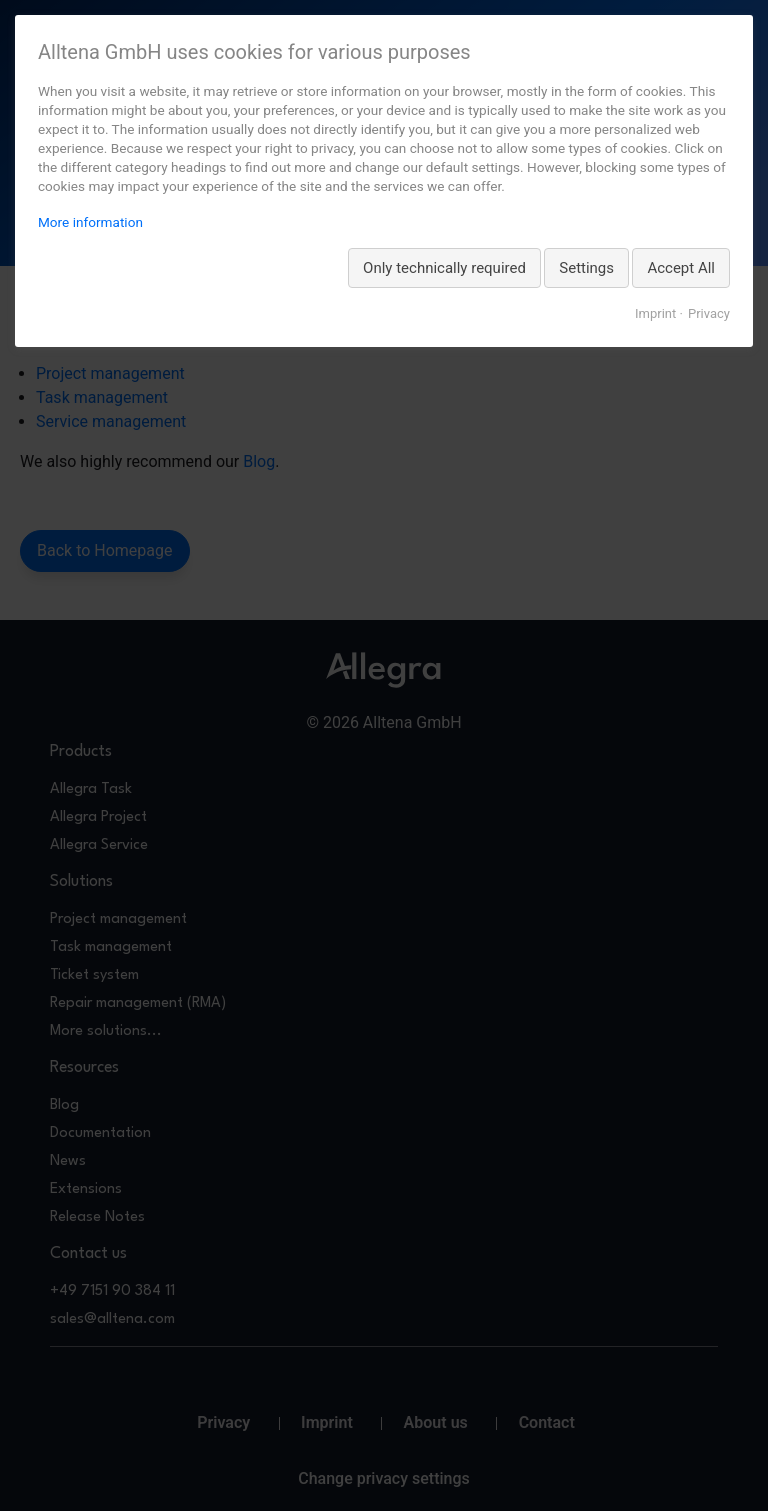 The height and width of the screenshot is (1511, 768). I want to click on Imprint, so click(655, 313).